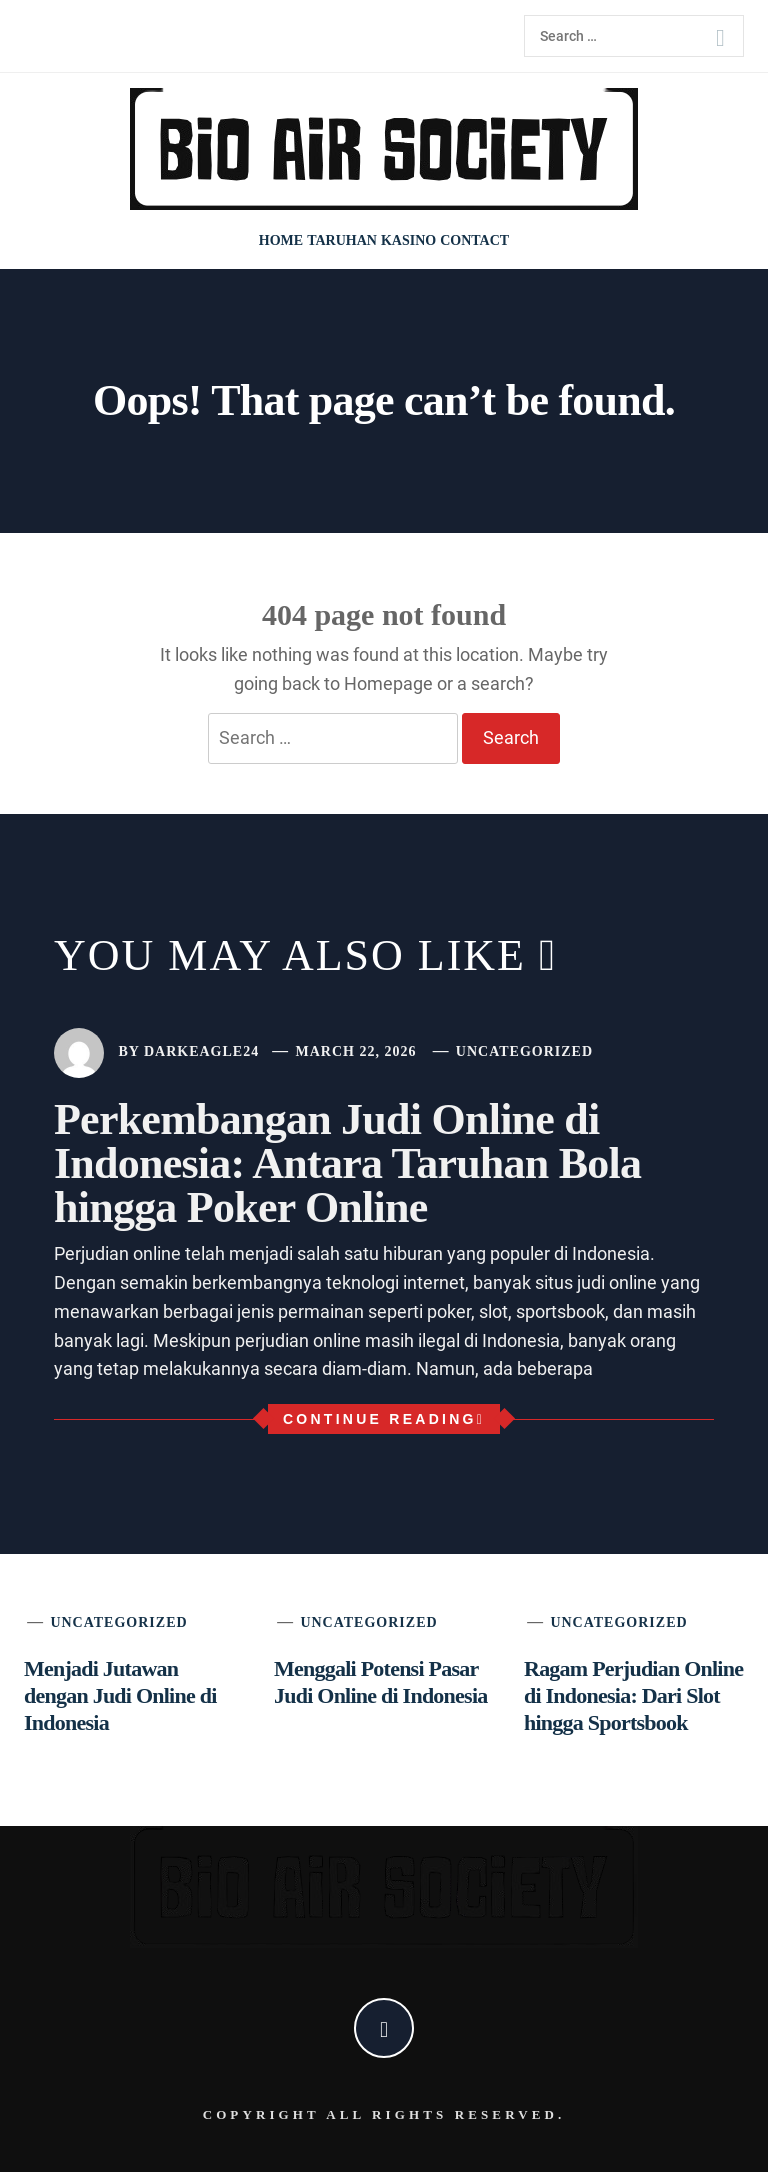  What do you see at coordinates (347, 1163) in the screenshot?
I see `Perkembangan Judi Online di Indonesia: Antara Taruhan Bola hingga Poker Online` at bounding box center [347, 1163].